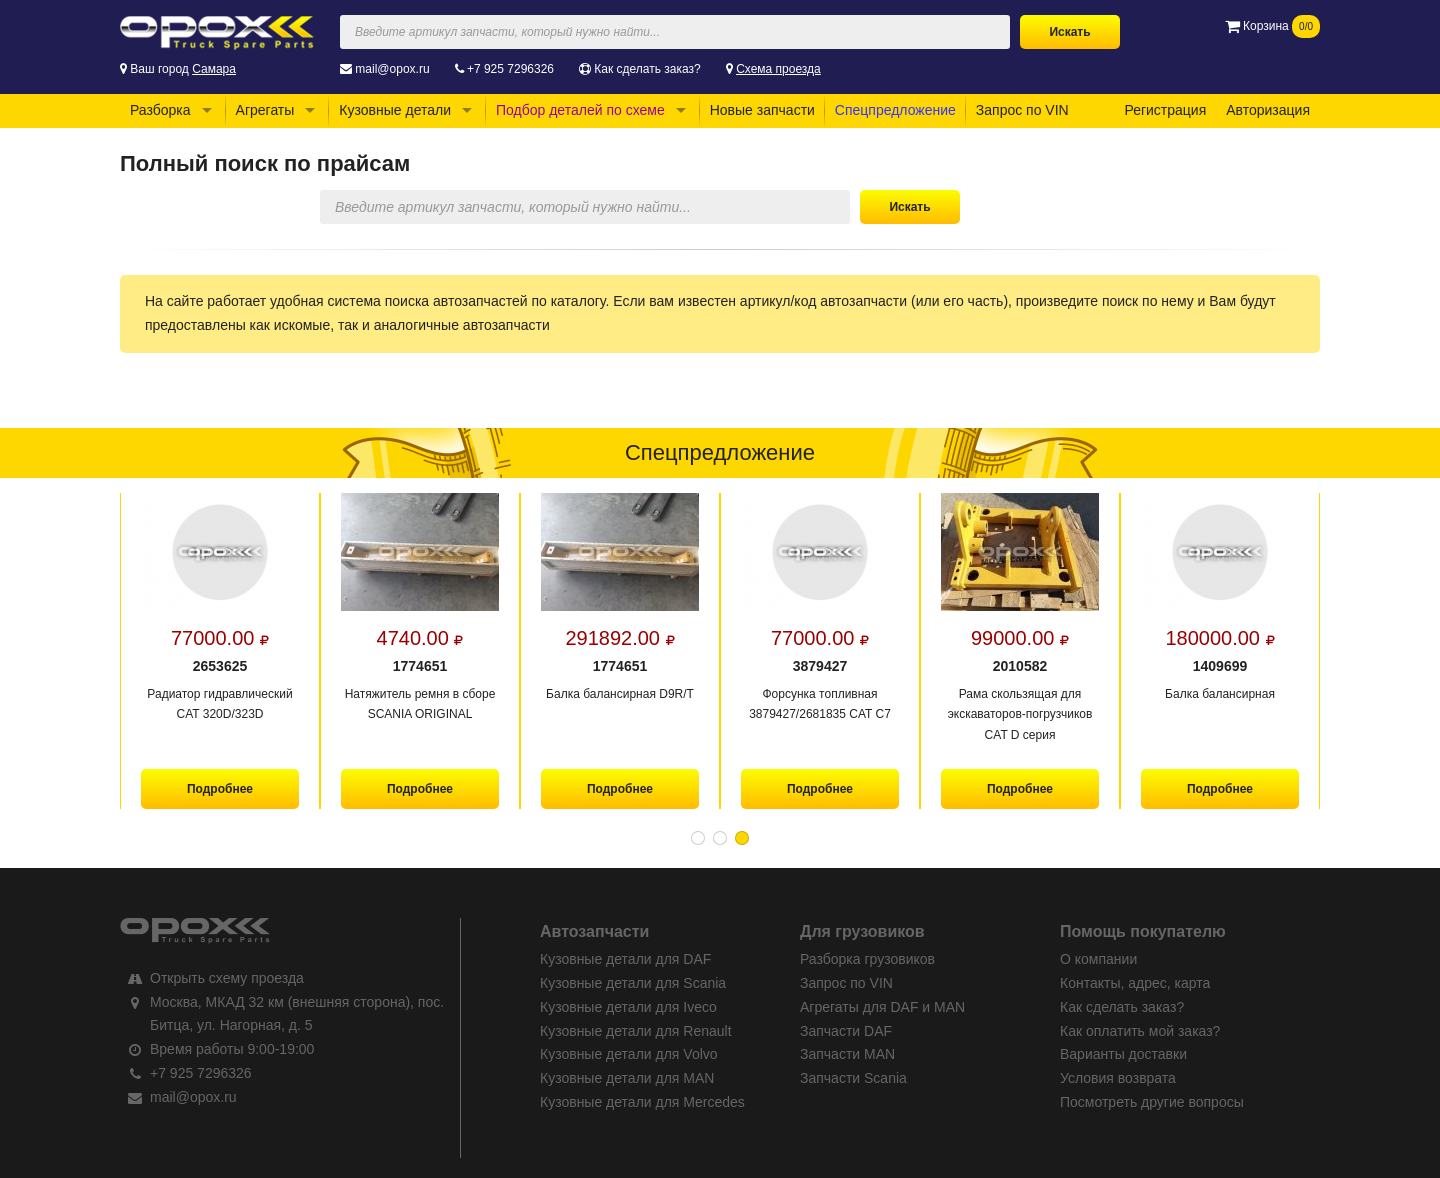 The height and width of the screenshot is (1178, 1440). I want to click on Агрегаты, so click(265, 110).